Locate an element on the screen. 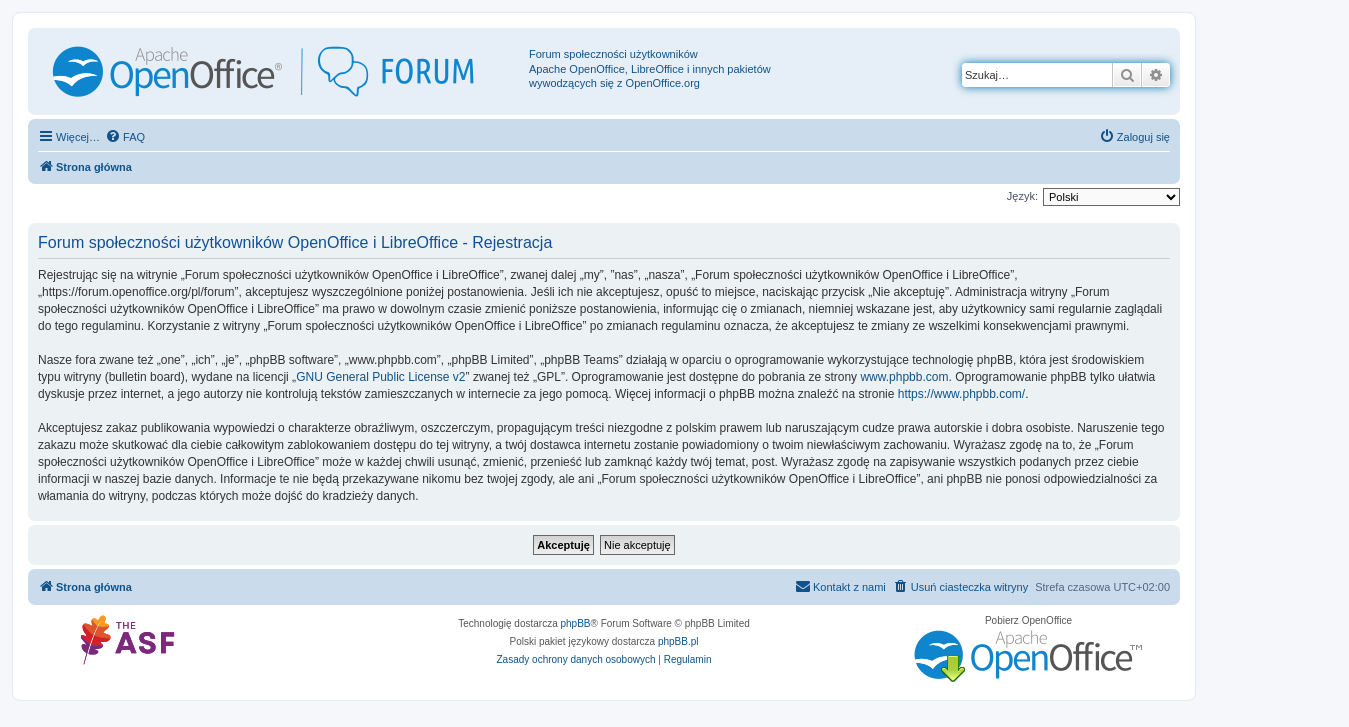 The width and height of the screenshot is (1349, 727). Język: is located at coordinates (1022, 196).